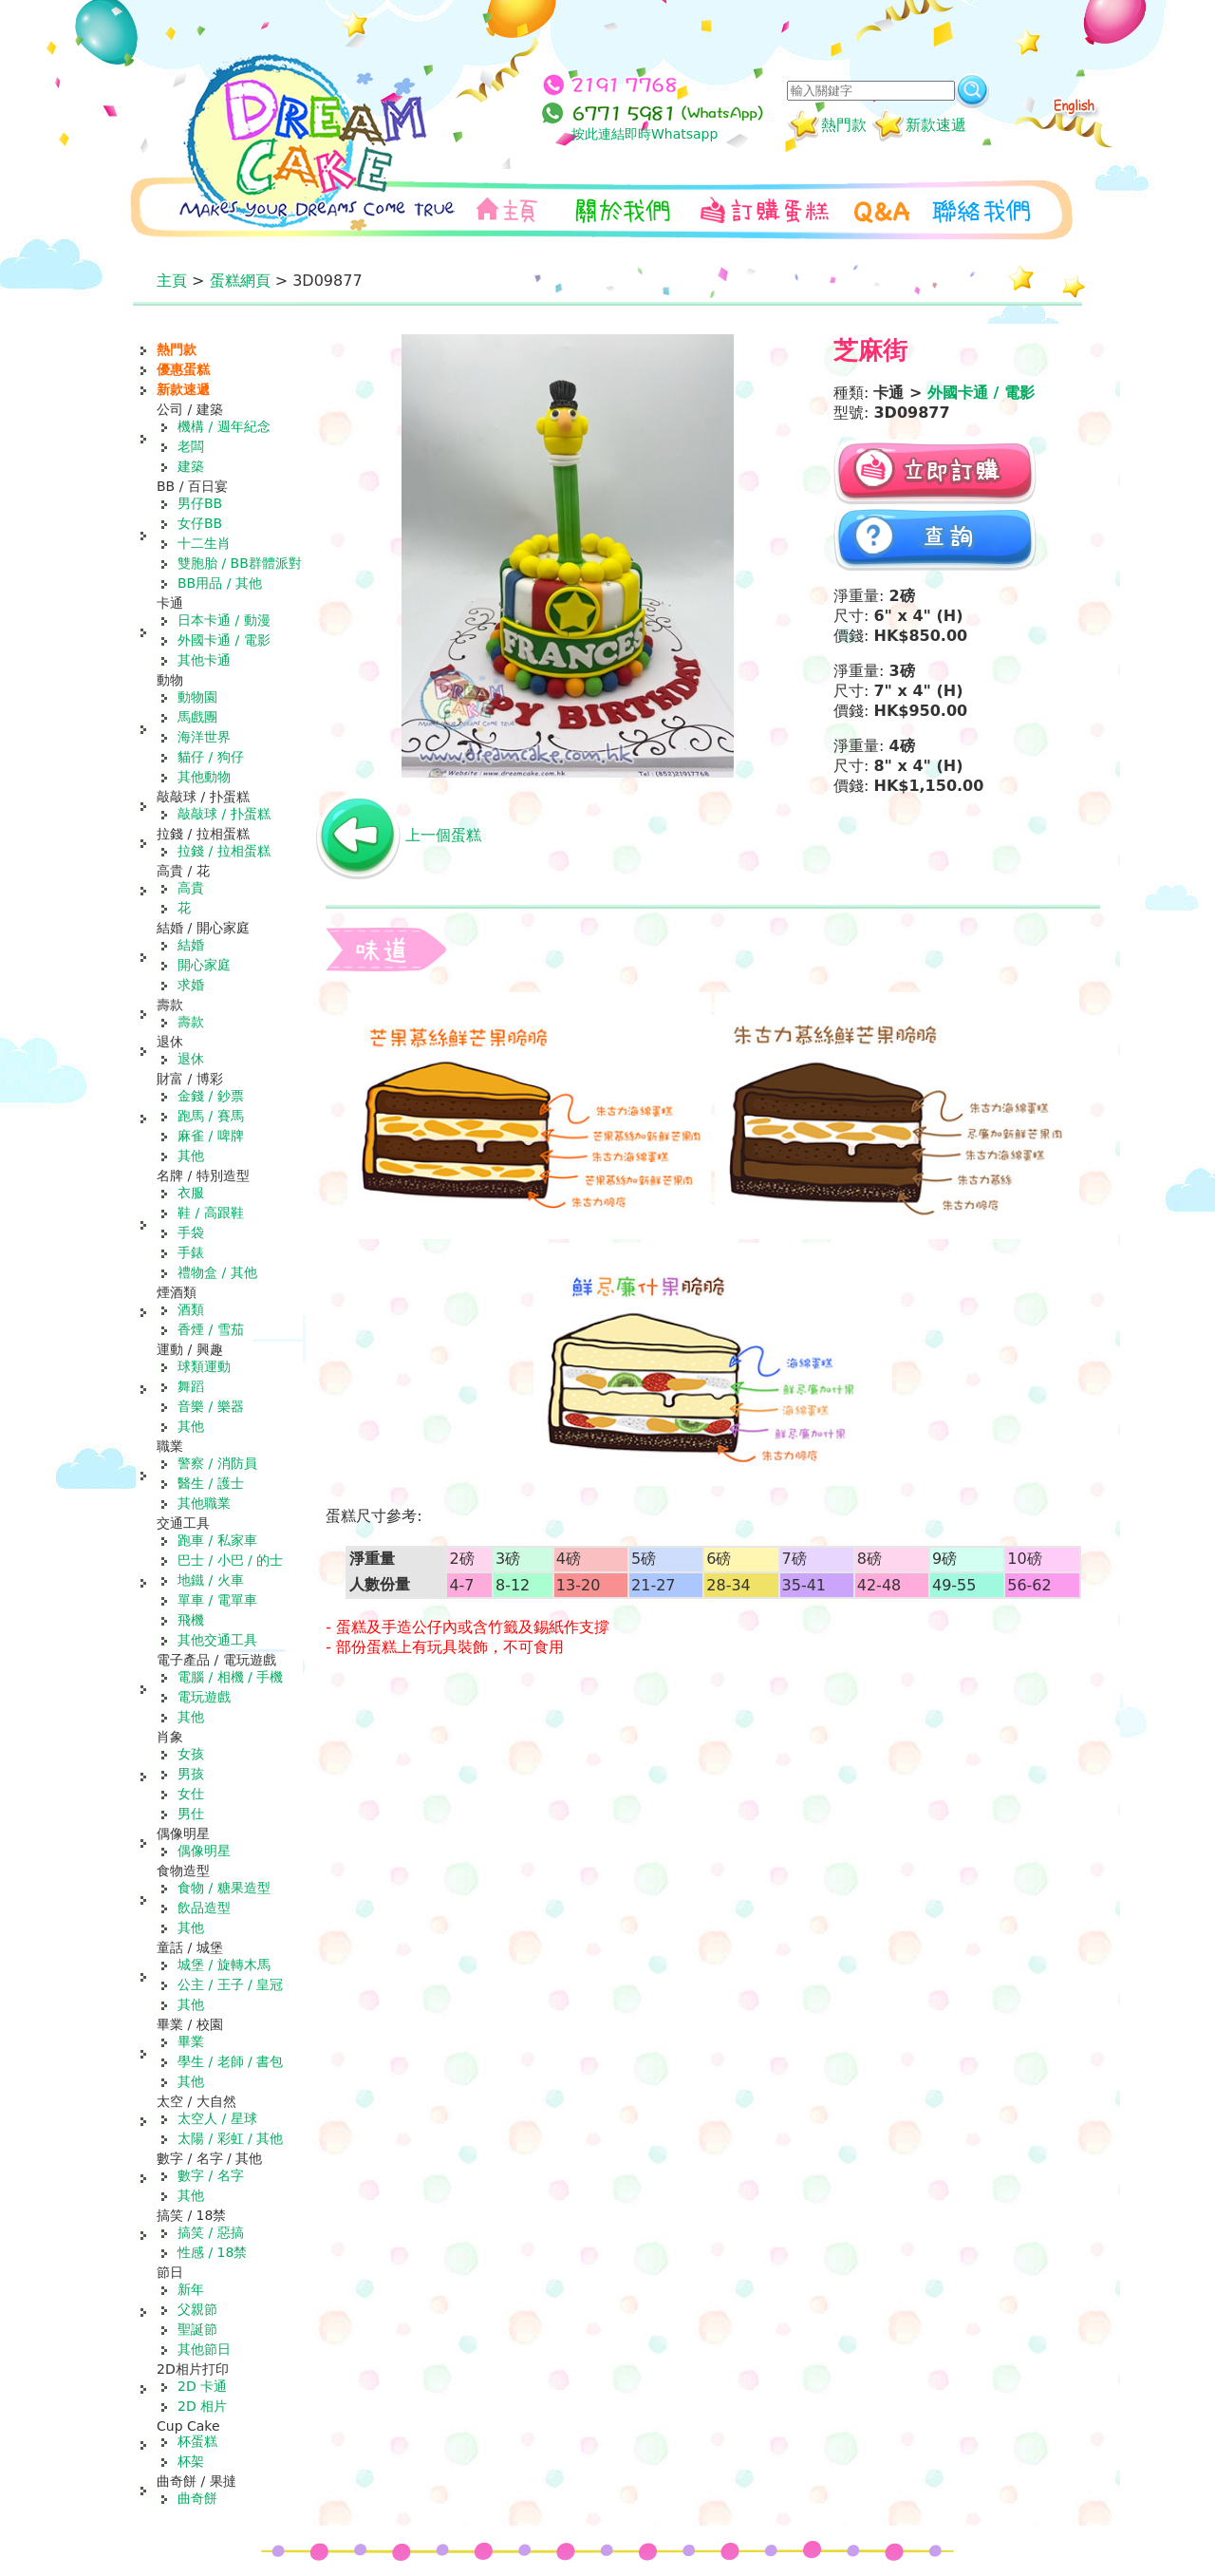 This screenshot has height=2576, width=1215. I want to click on 麻雀 / 啤牌, so click(211, 1135).